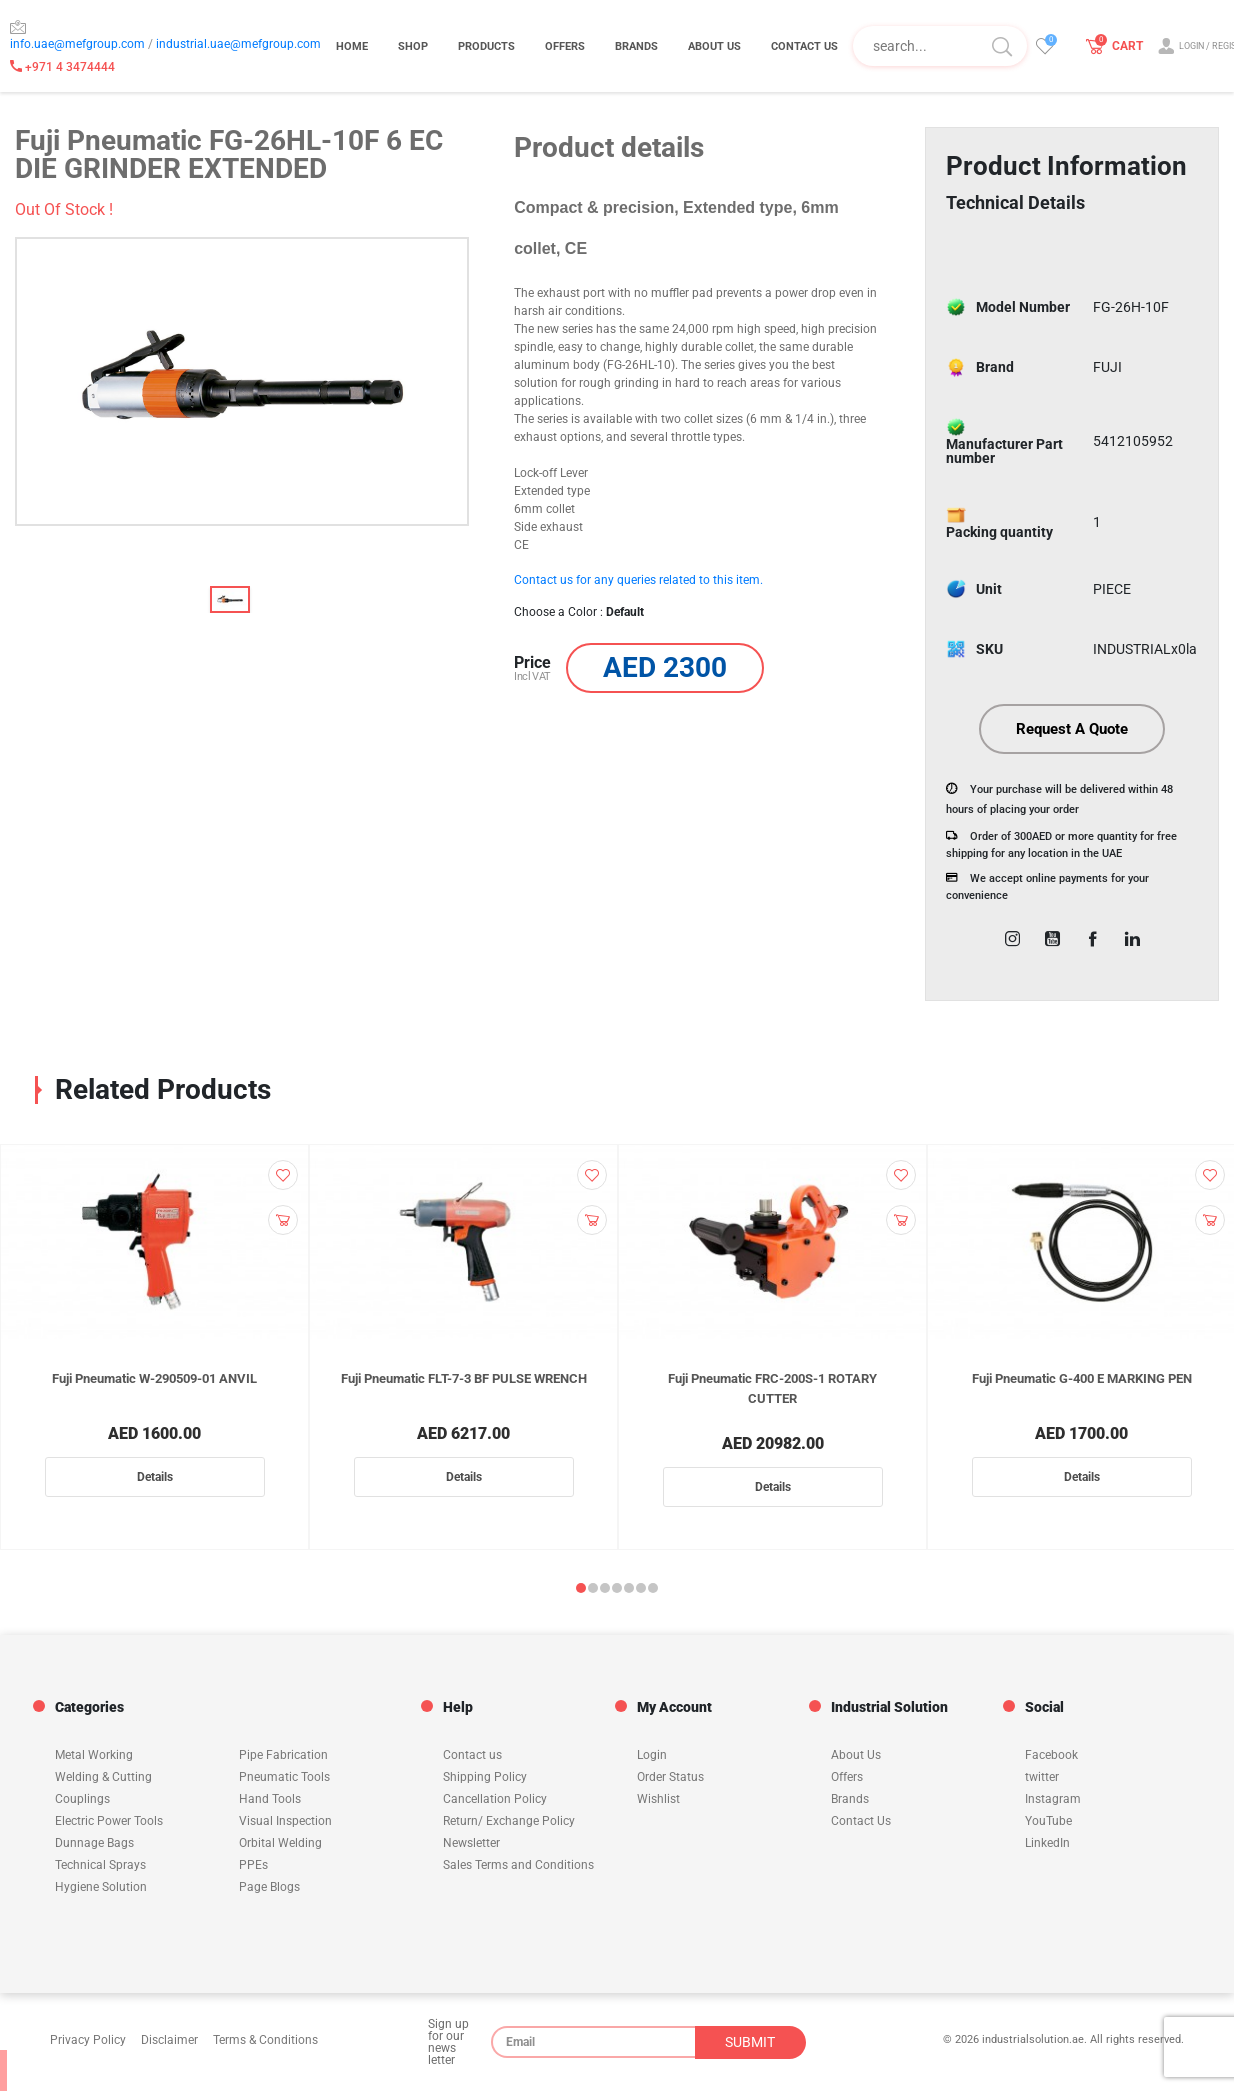  I want to click on Instagram, so click(1053, 1799).